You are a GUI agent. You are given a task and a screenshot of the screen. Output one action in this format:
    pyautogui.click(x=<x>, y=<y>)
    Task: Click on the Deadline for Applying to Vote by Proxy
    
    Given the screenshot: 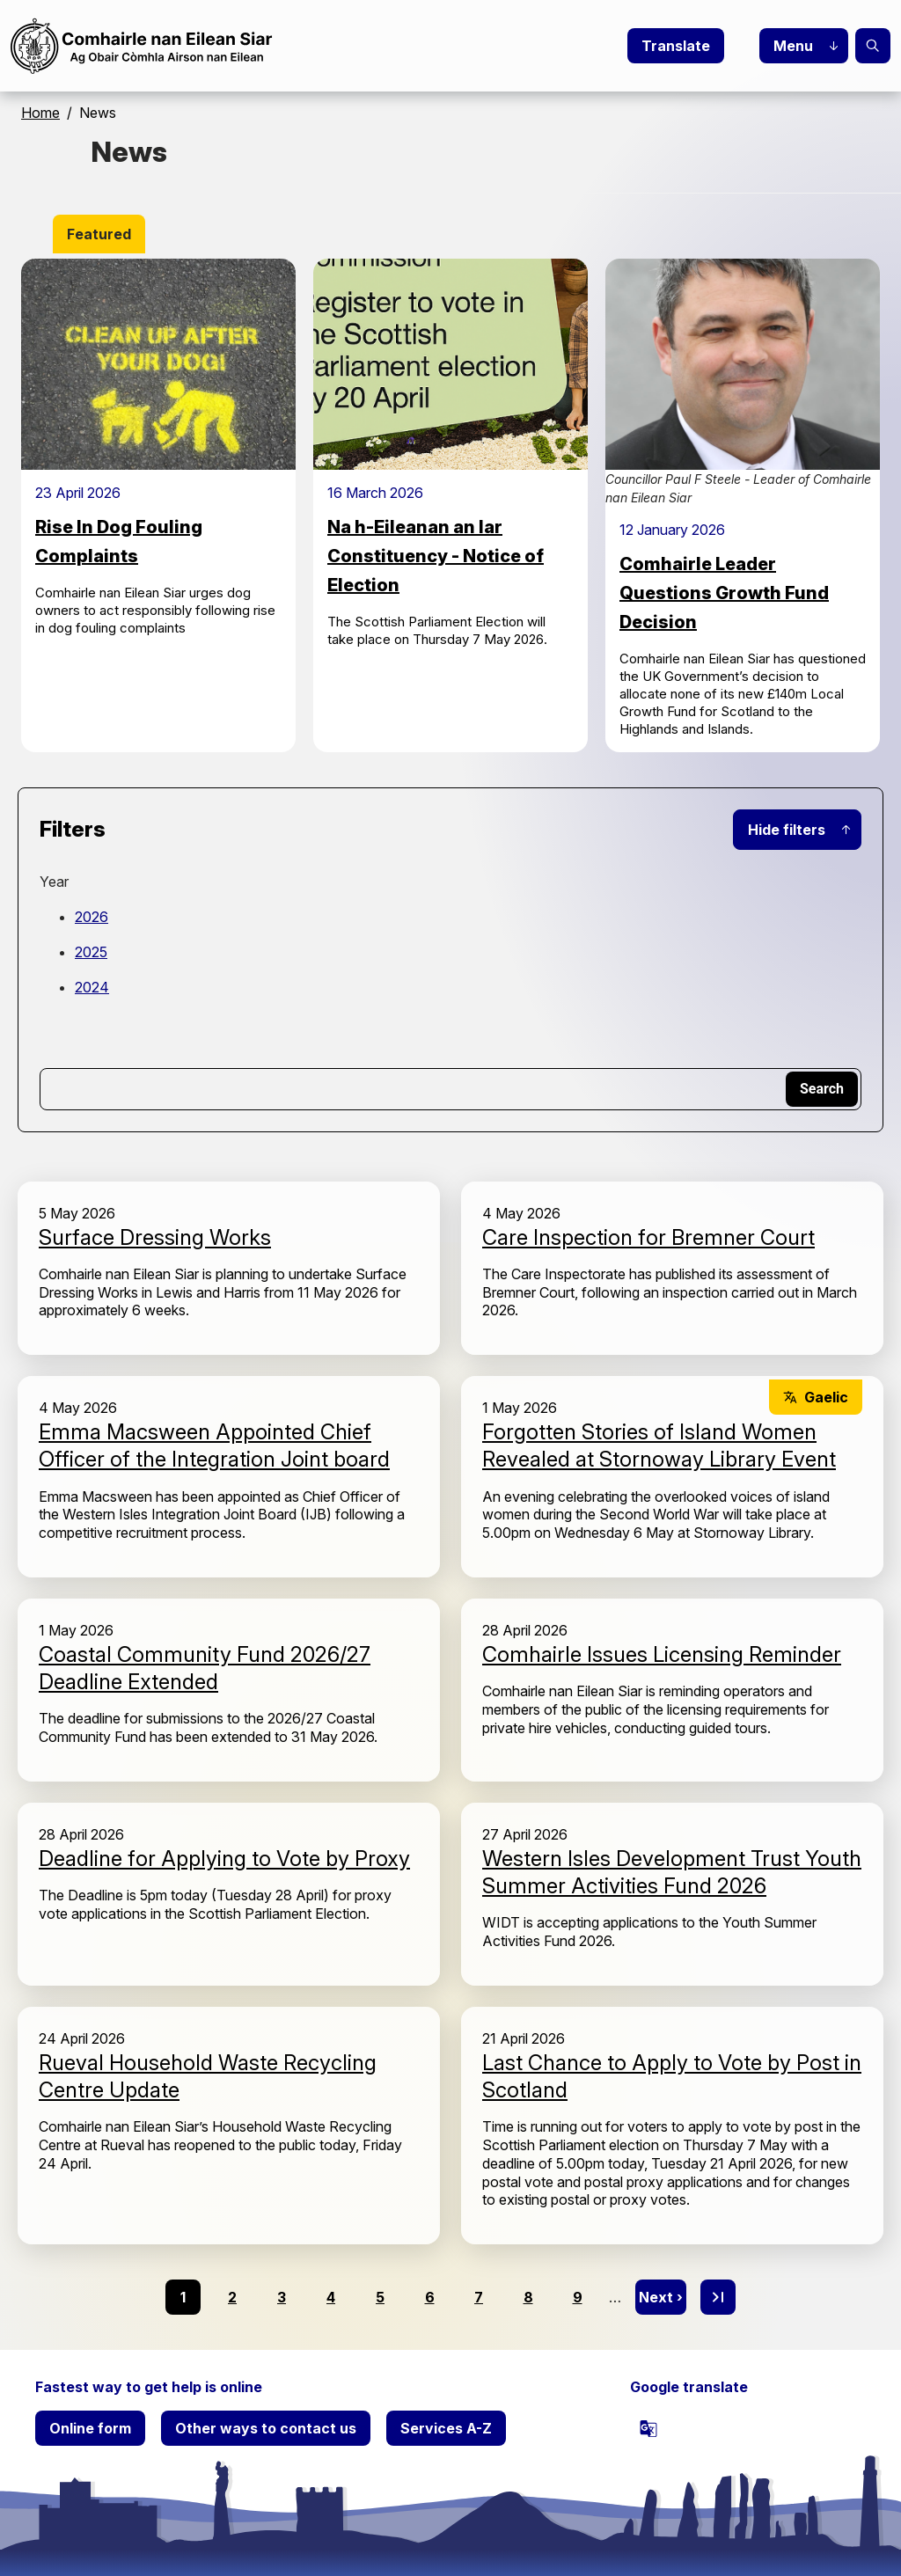 What is the action you would take?
    pyautogui.click(x=224, y=1858)
    